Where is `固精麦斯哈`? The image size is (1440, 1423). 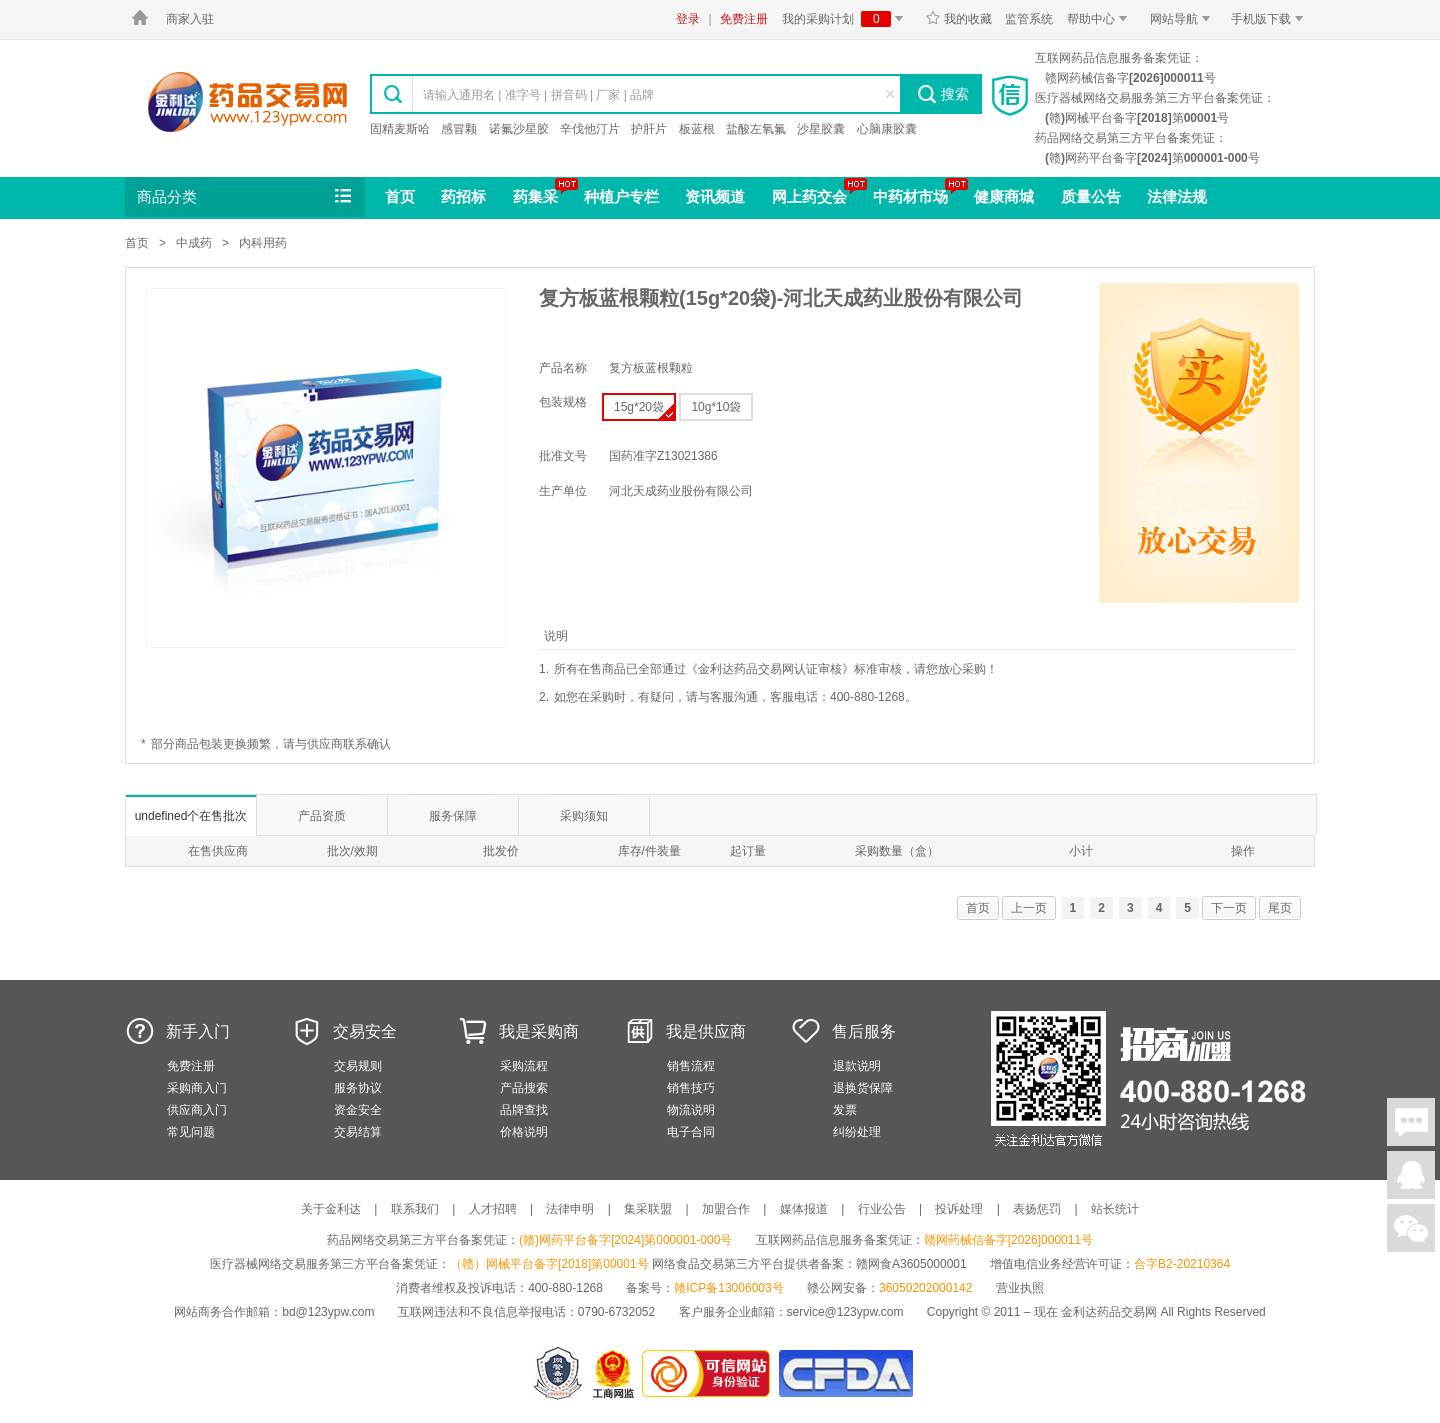 固精麦斯哈 is located at coordinates (400, 129).